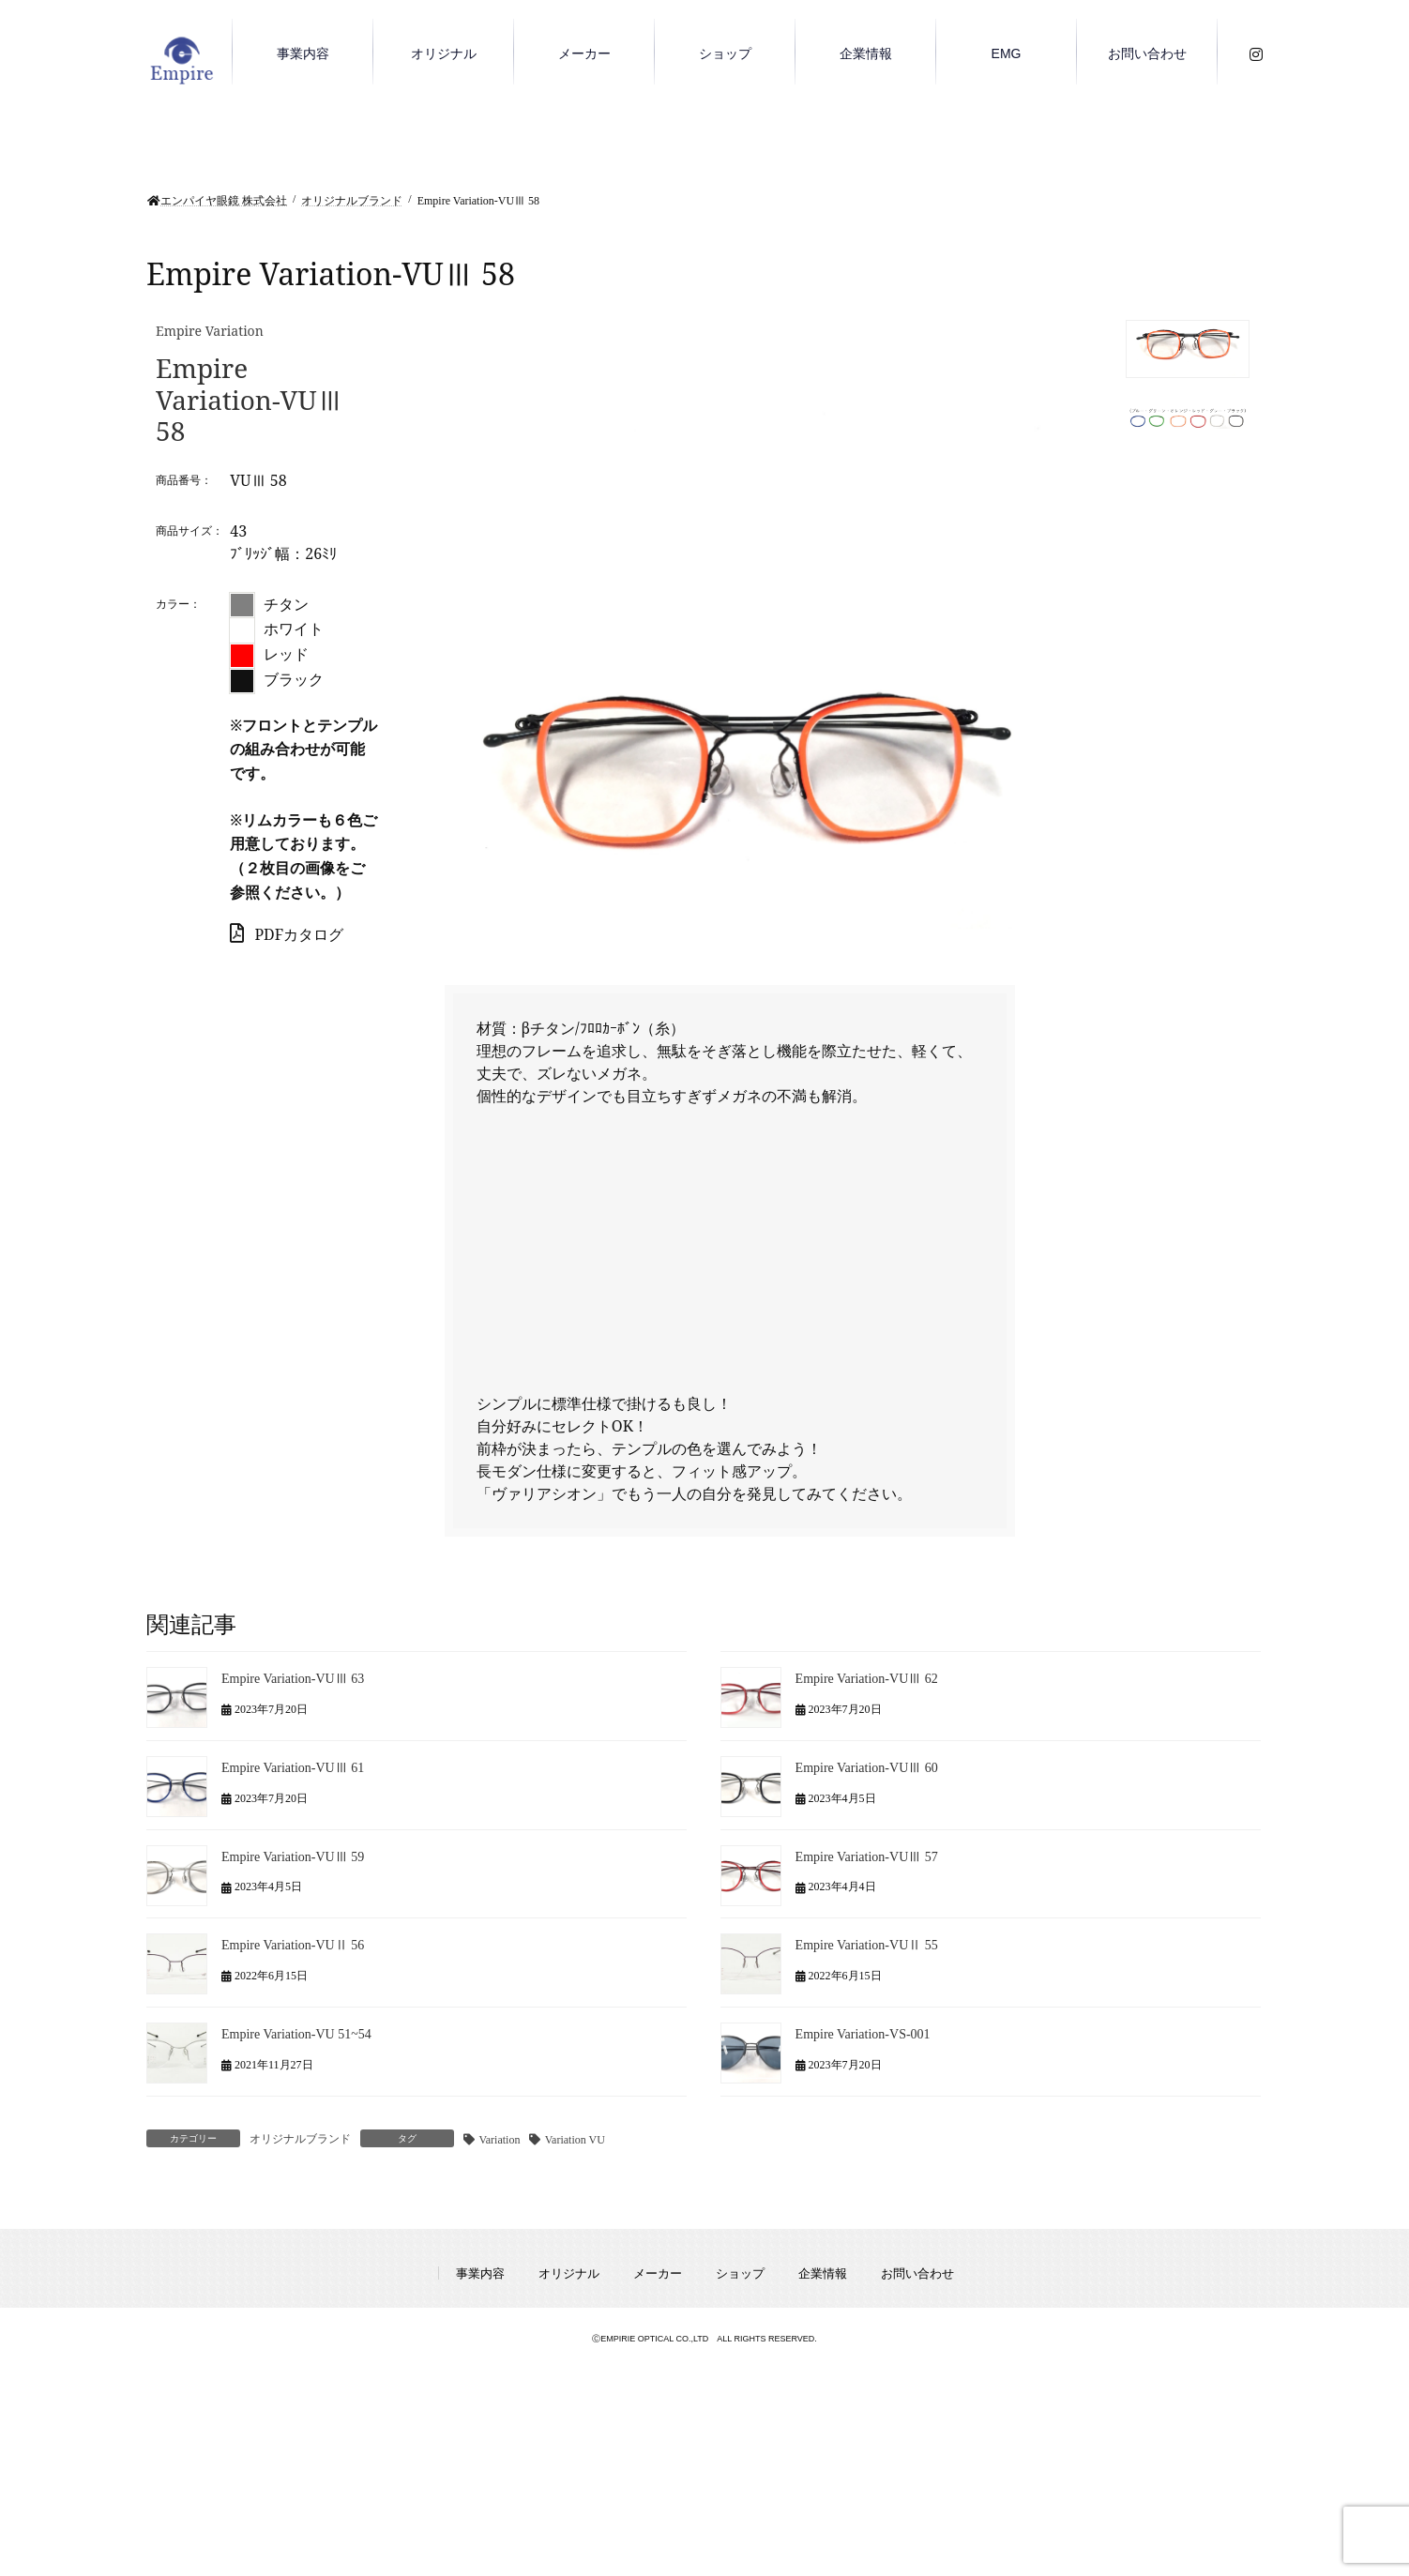  Describe the element at coordinates (575, 2139) in the screenshot. I see `Variation VU` at that location.